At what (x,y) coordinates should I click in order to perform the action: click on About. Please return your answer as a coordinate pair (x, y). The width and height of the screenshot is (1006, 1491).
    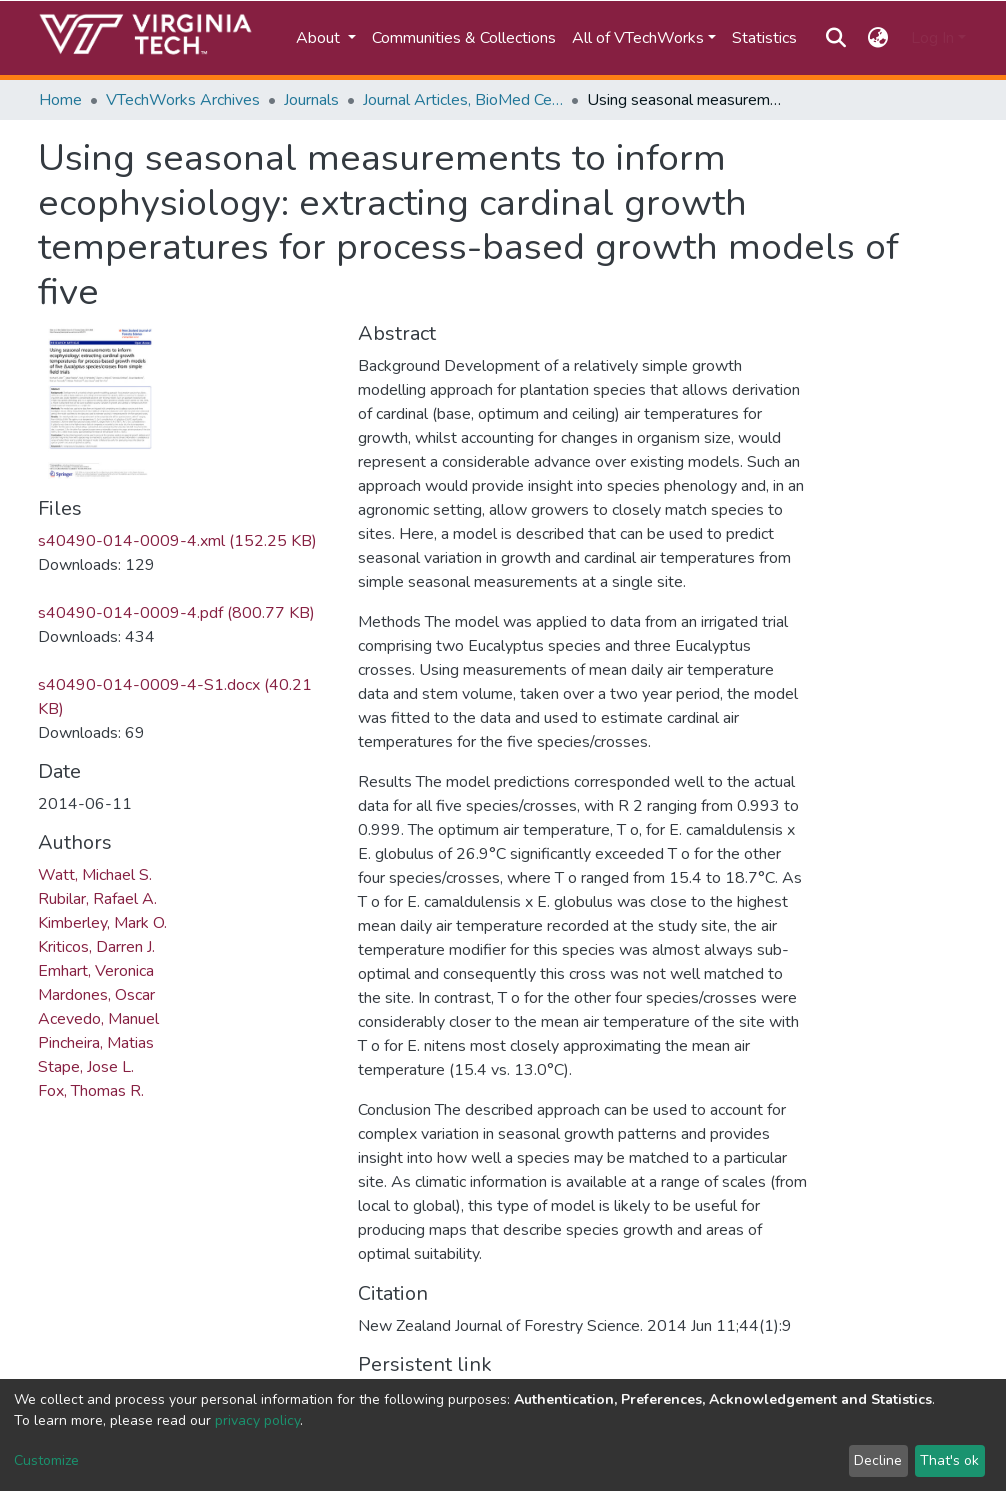
    Looking at the image, I should click on (320, 38).